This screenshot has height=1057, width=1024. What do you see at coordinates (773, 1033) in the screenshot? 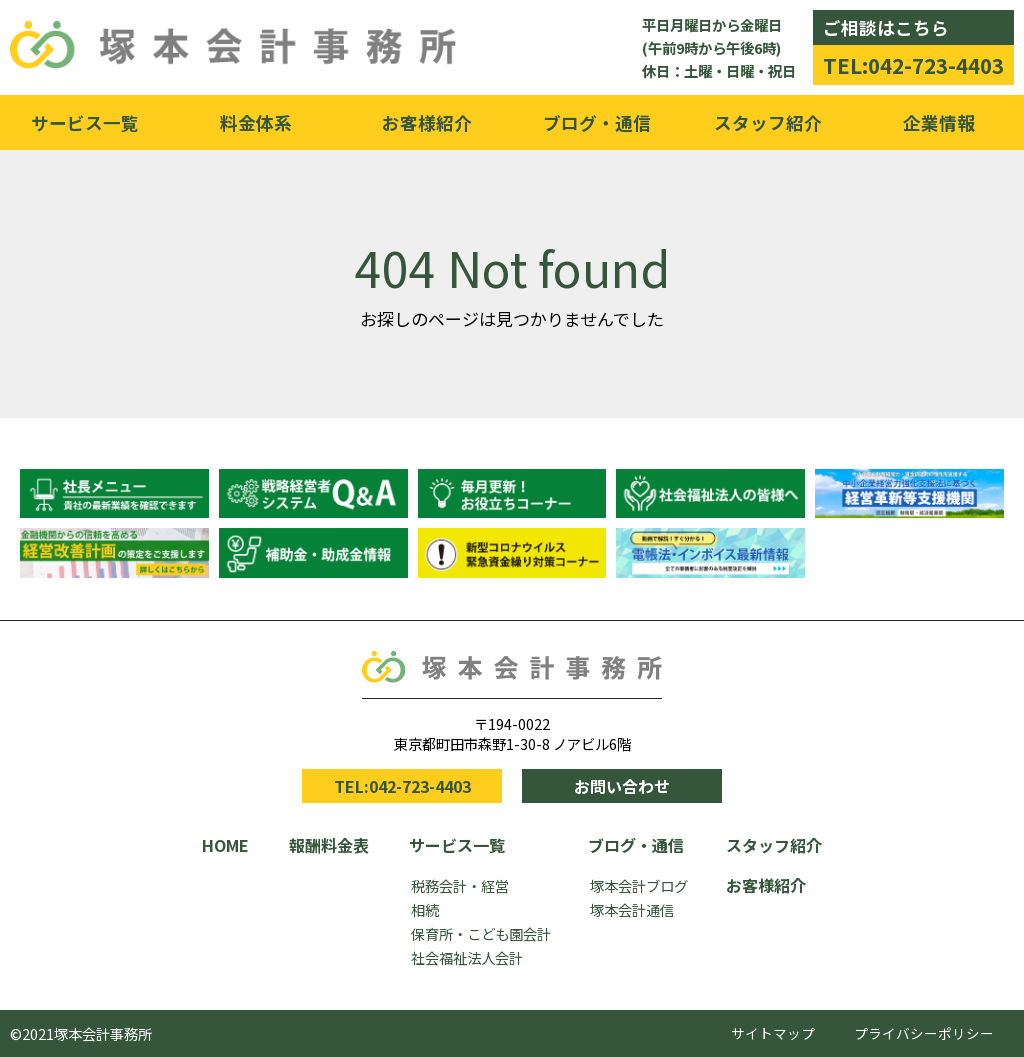
I see `サイトマップ` at bounding box center [773, 1033].